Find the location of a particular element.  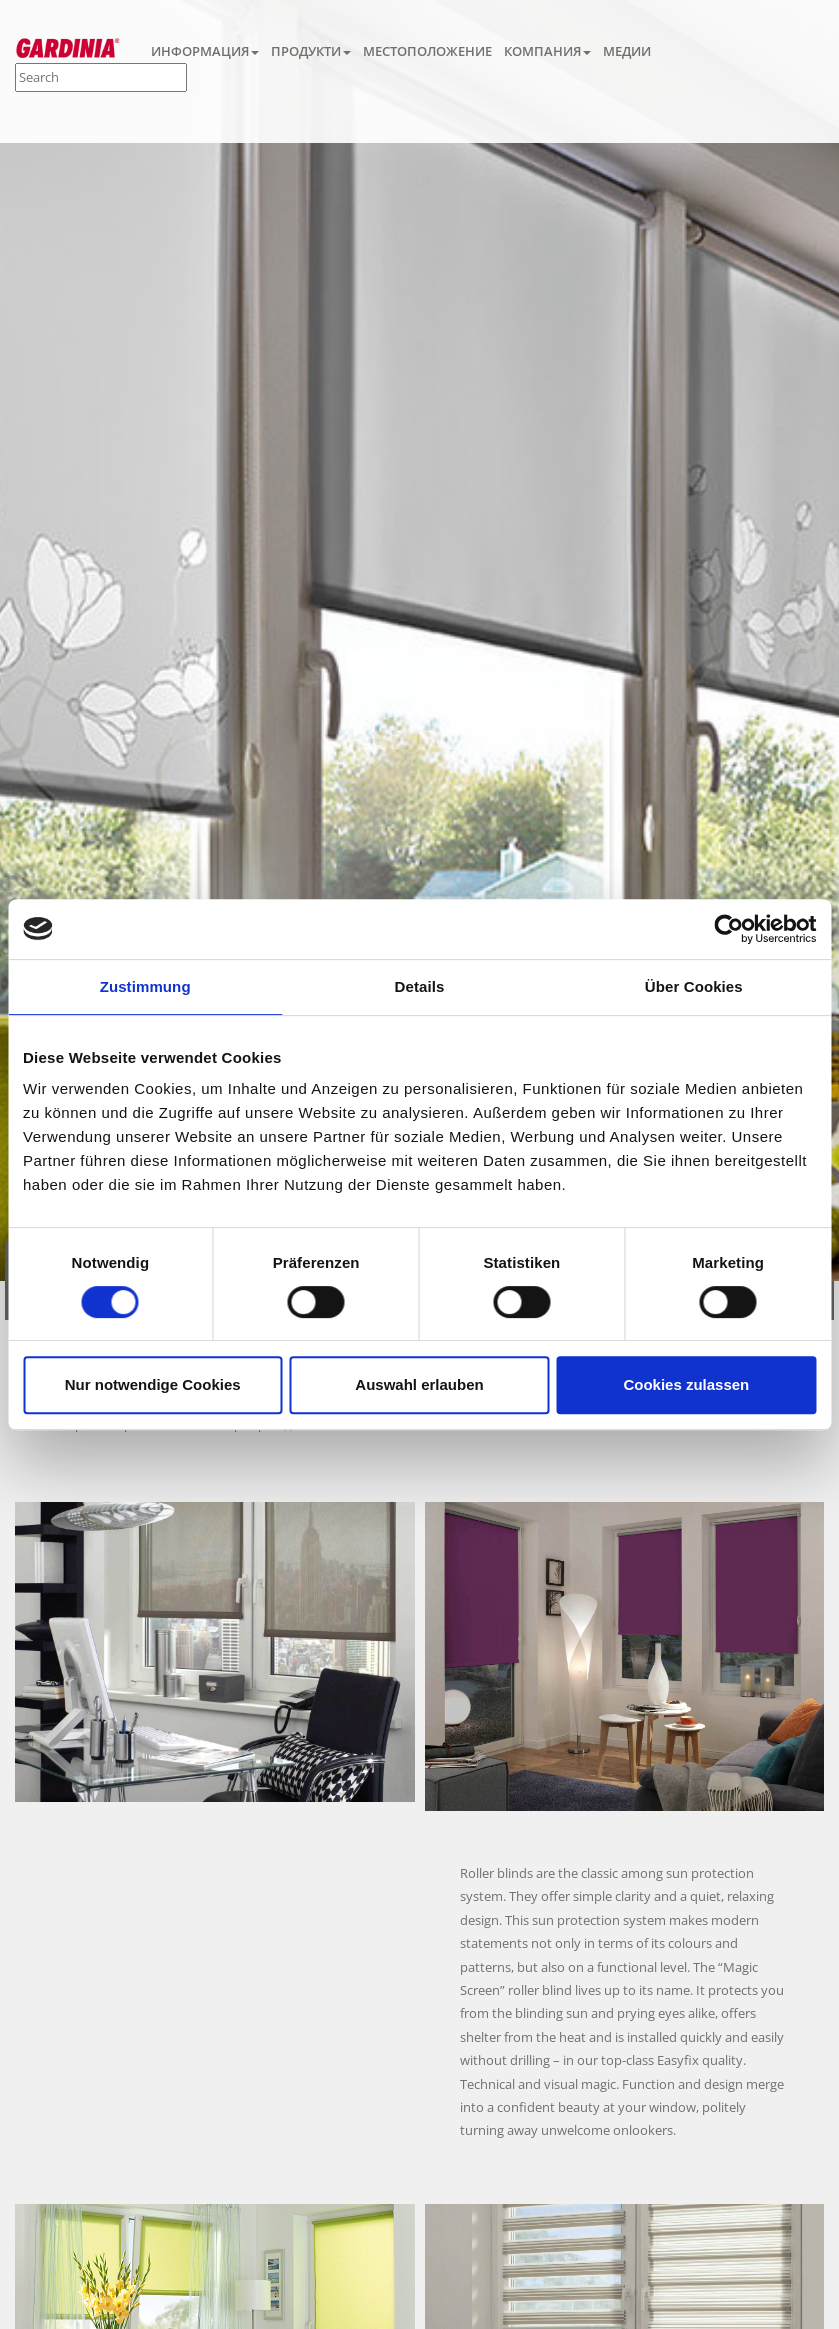

Cookies zulassen is located at coordinates (686, 1384).